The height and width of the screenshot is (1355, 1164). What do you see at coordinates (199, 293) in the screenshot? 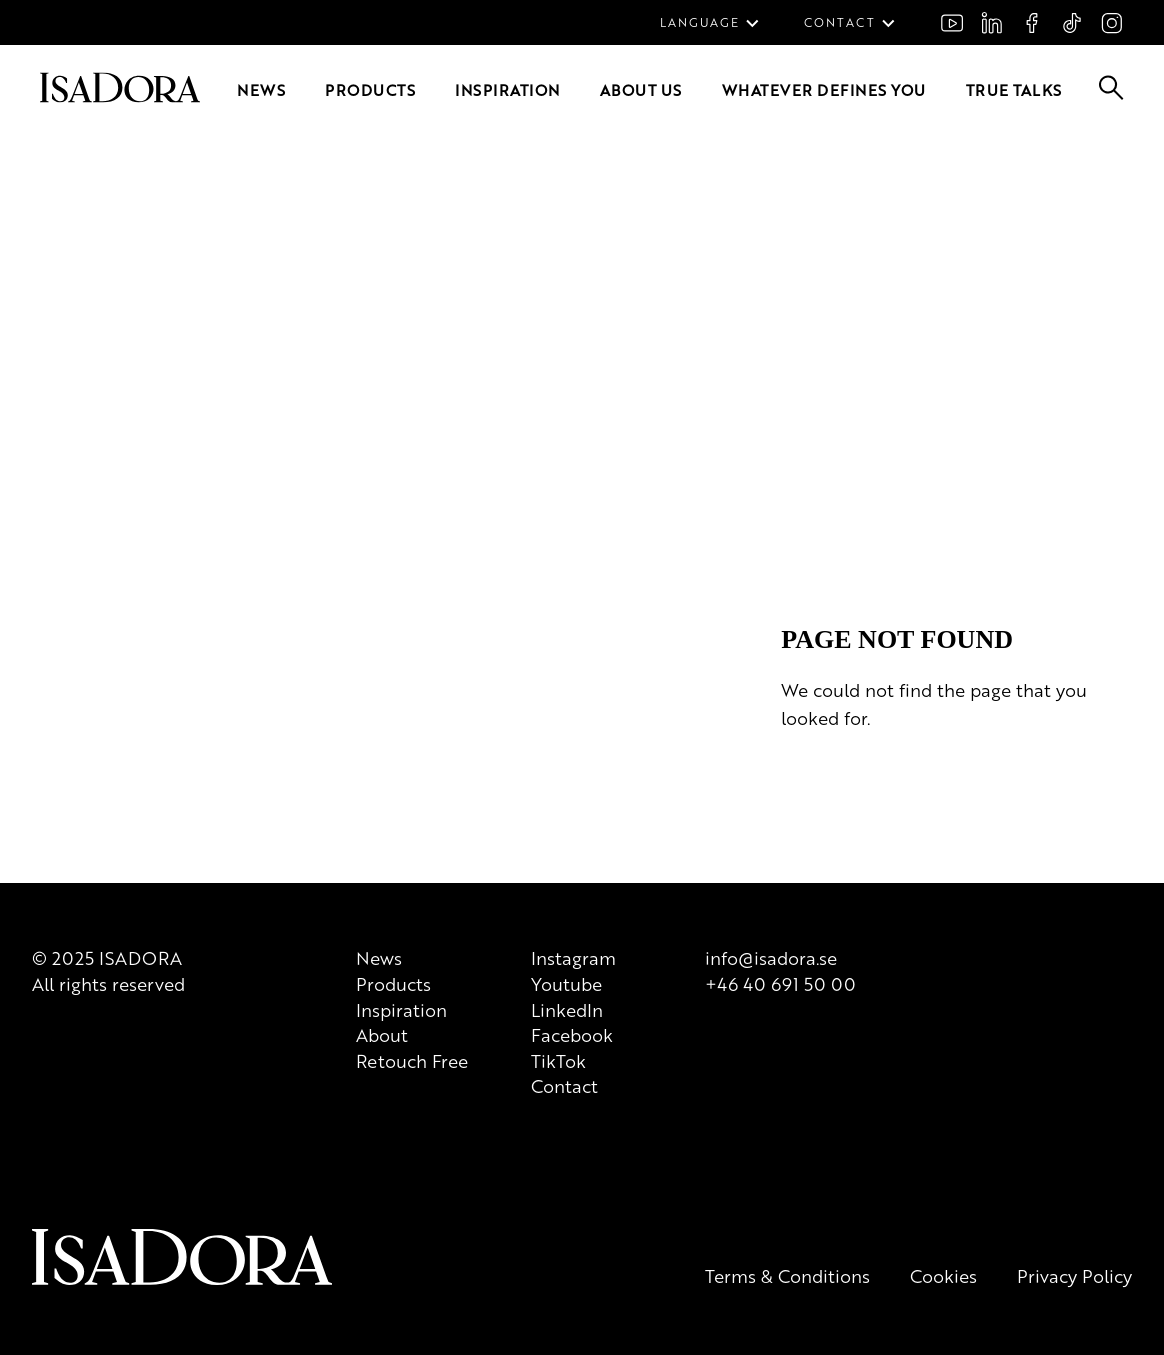
I see `About us` at bounding box center [199, 293].